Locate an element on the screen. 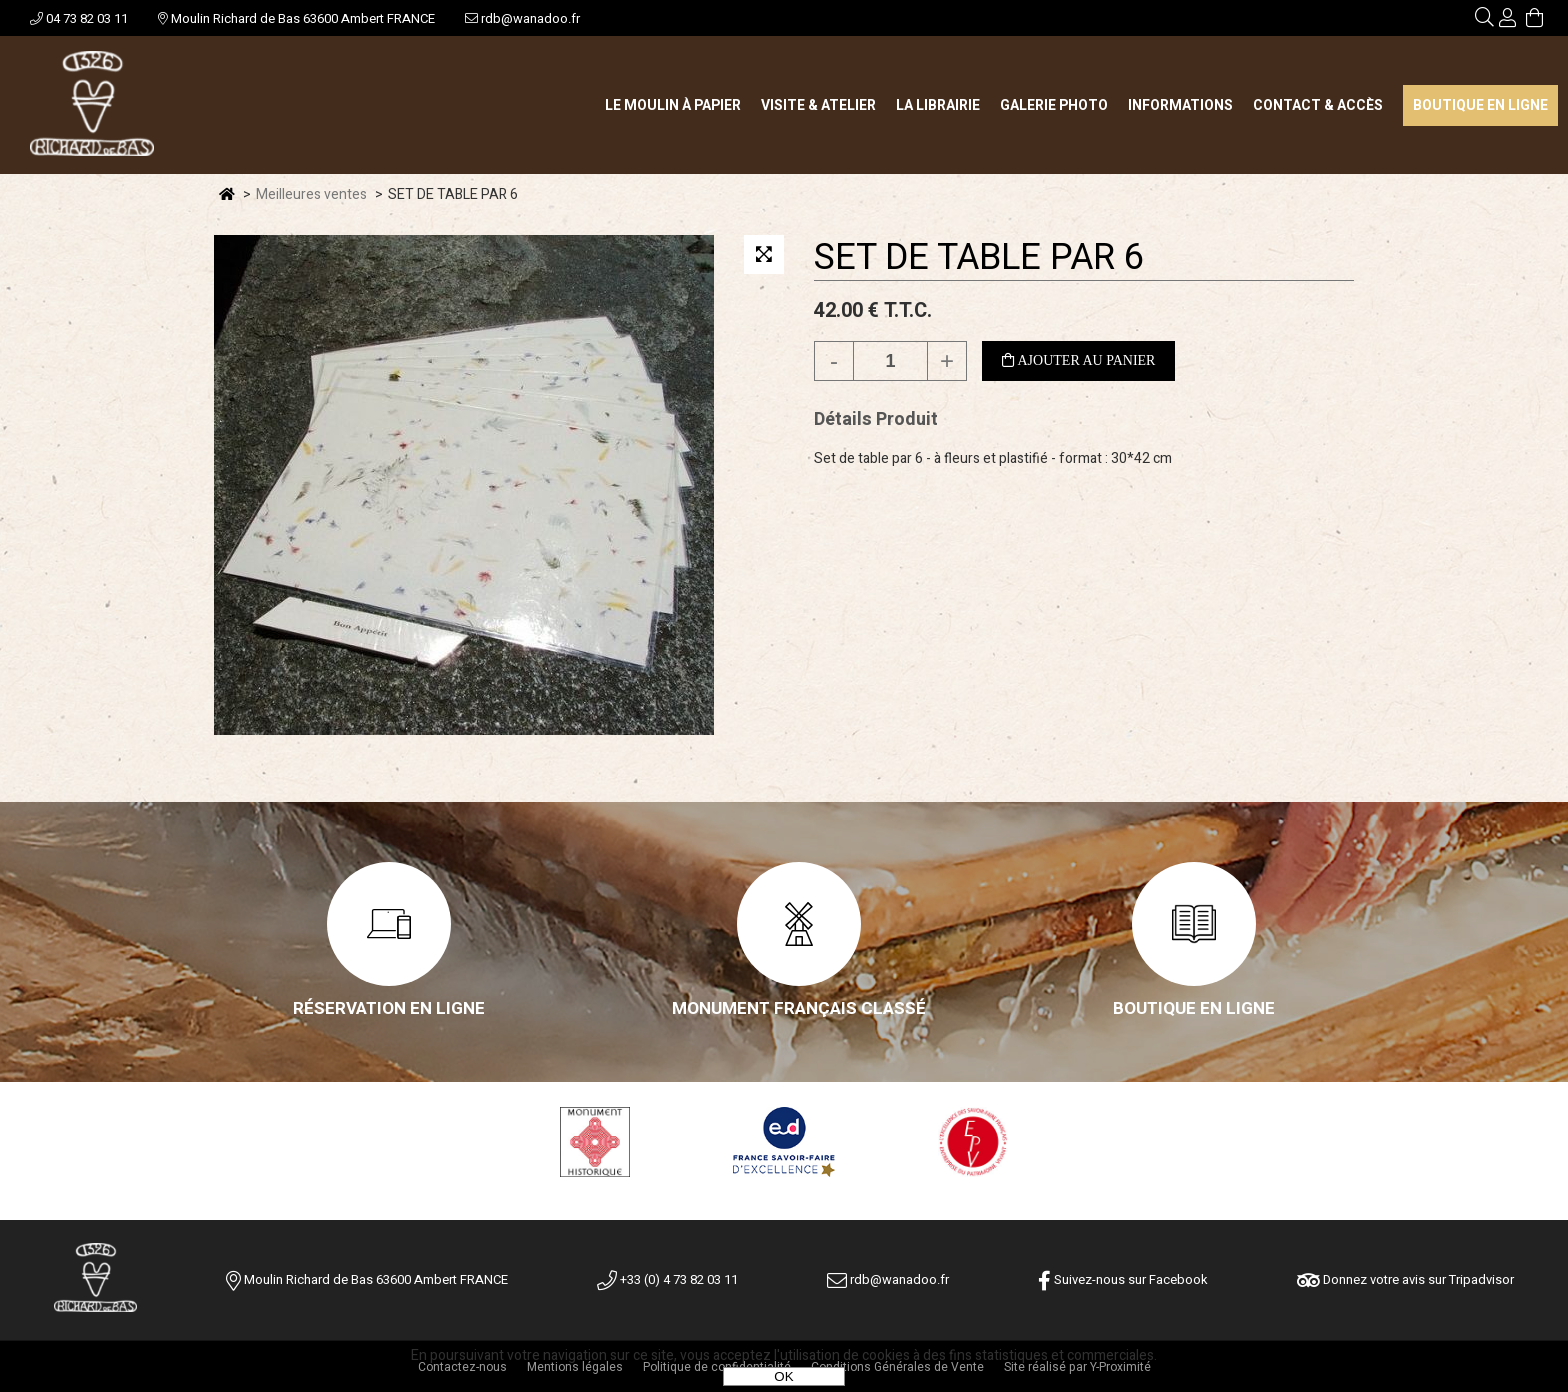  04 73 82 03 11 is located at coordinates (79, 18).